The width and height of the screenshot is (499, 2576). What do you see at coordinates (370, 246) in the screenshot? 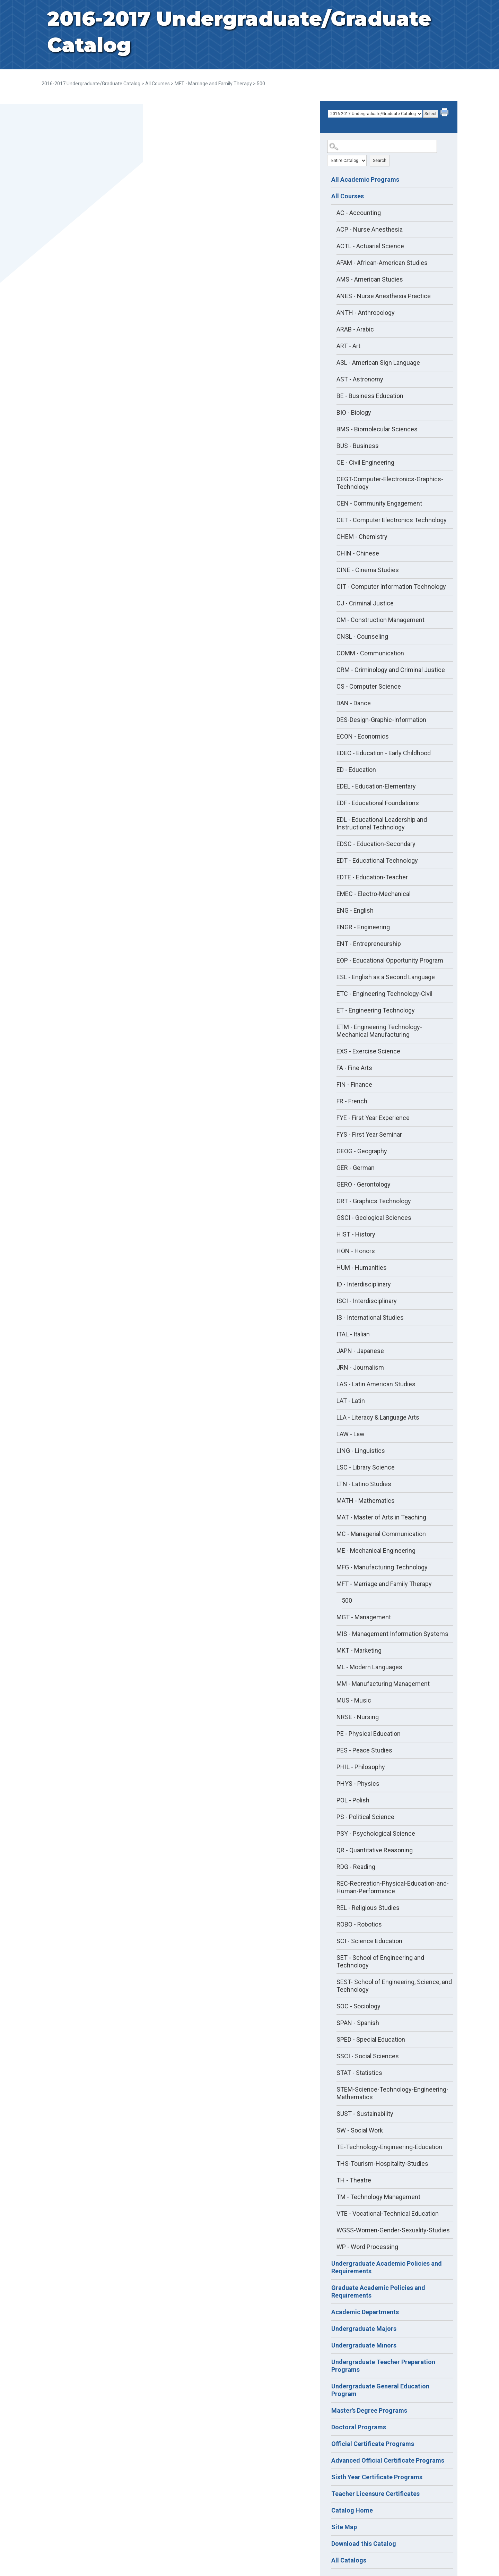
I see `ACTL - Actuarial Science` at bounding box center [370, 246].